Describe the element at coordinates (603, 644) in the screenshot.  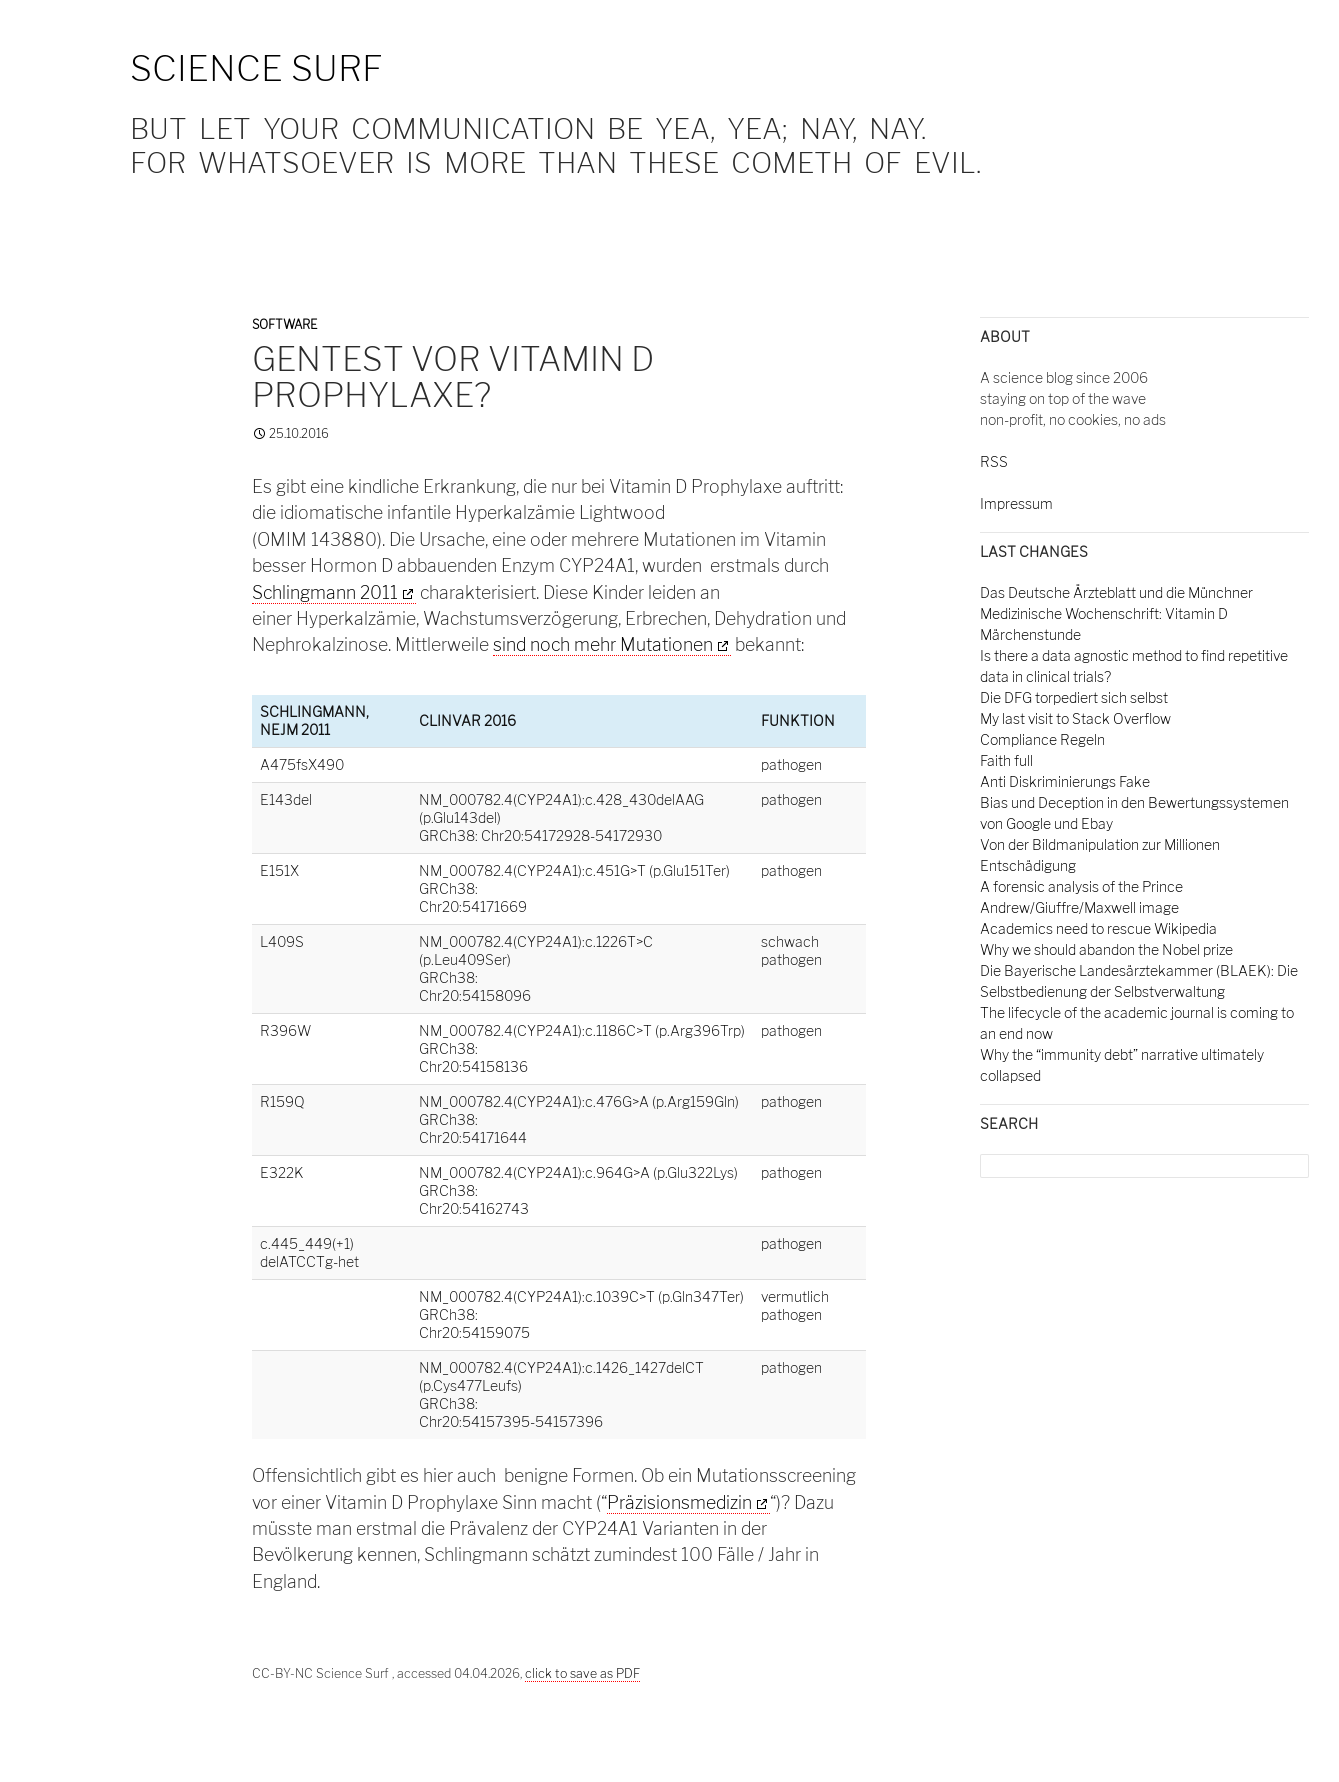
I see `sind noch mehr Mutationen` at that location.